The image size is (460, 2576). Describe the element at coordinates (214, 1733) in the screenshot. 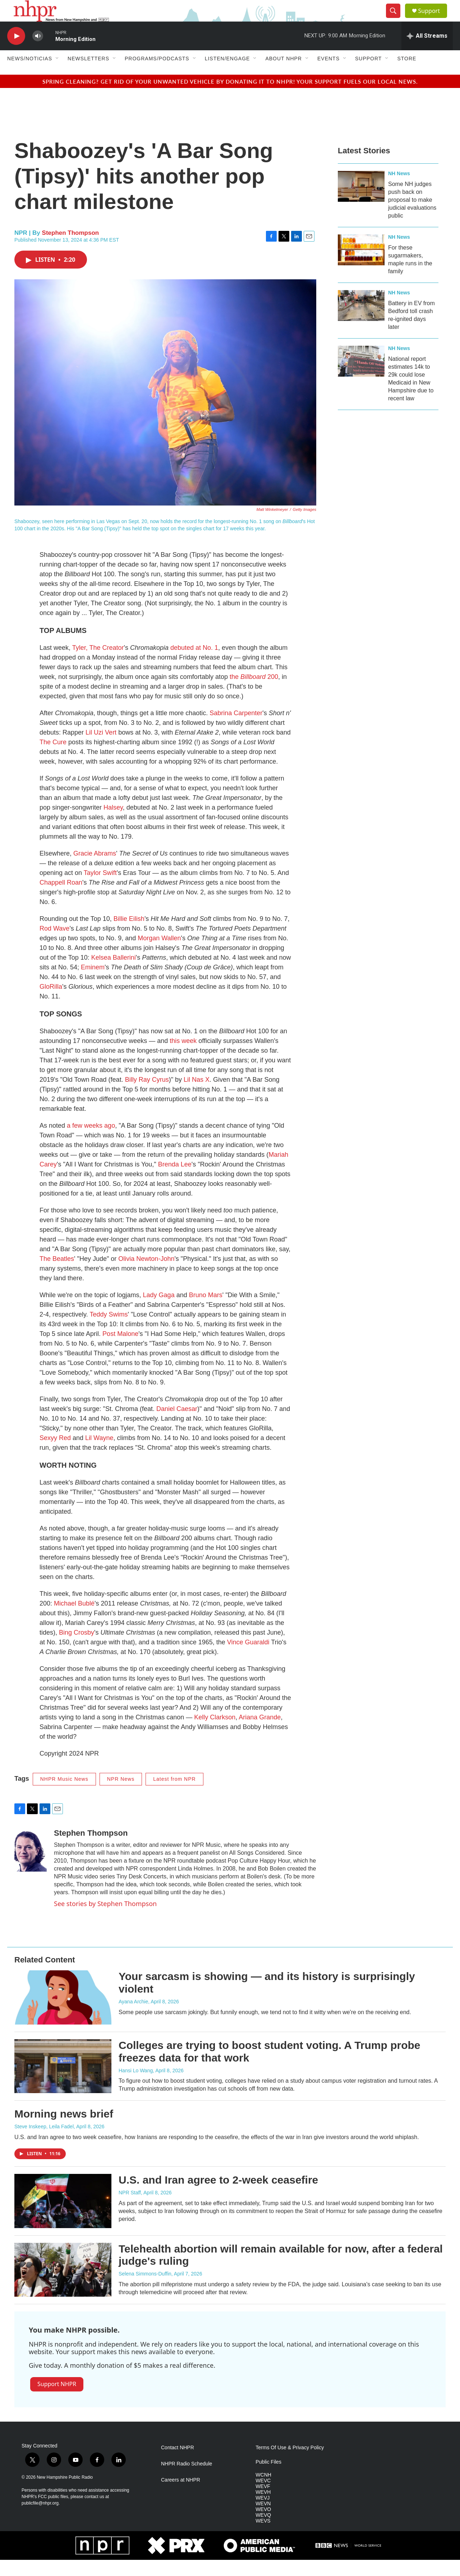

I see `Kelly Clarkson` at that location.